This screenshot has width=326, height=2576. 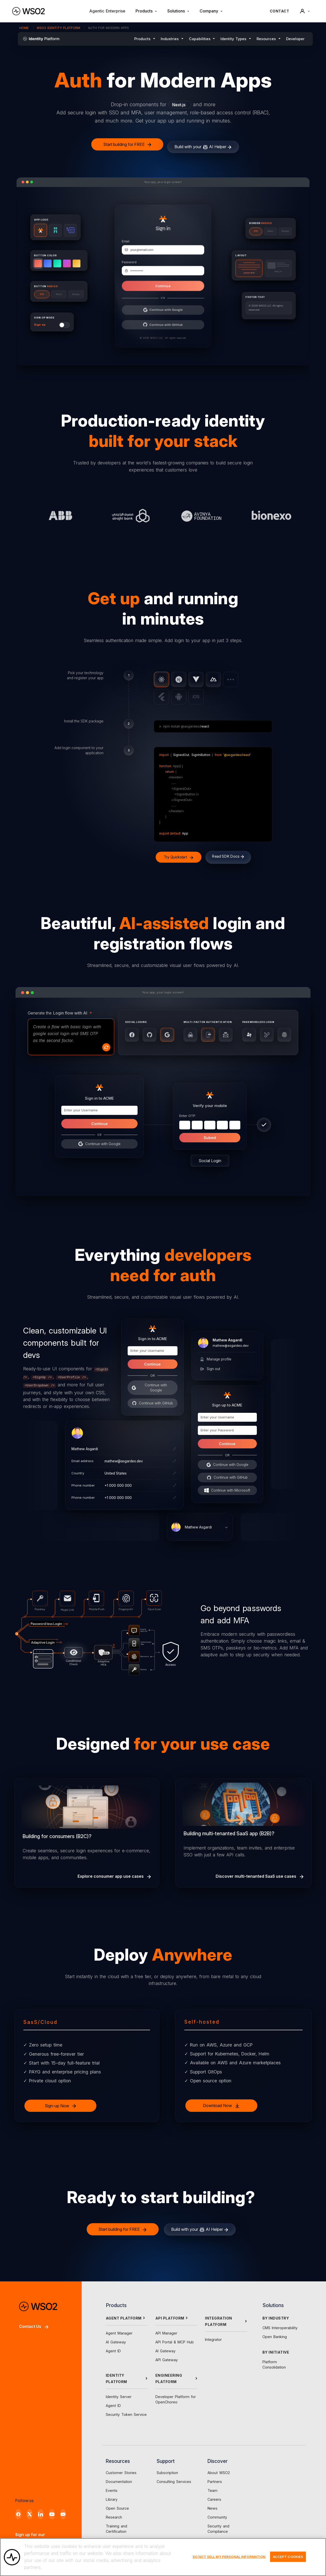 I want to click on Start building for FREE, so click(x=126, y=143).